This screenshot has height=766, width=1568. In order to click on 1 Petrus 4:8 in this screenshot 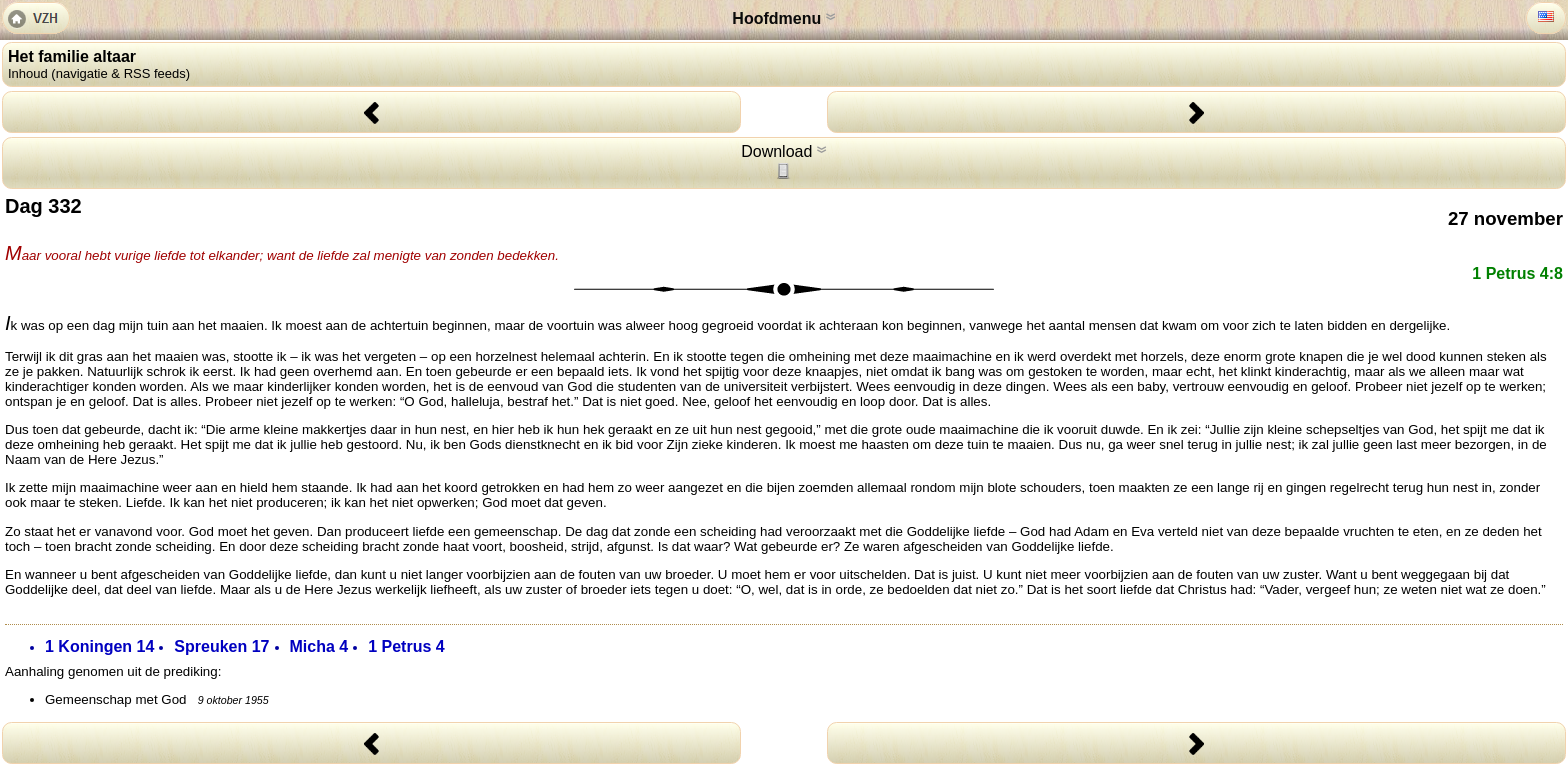, I will do `click(1517, 273)`.